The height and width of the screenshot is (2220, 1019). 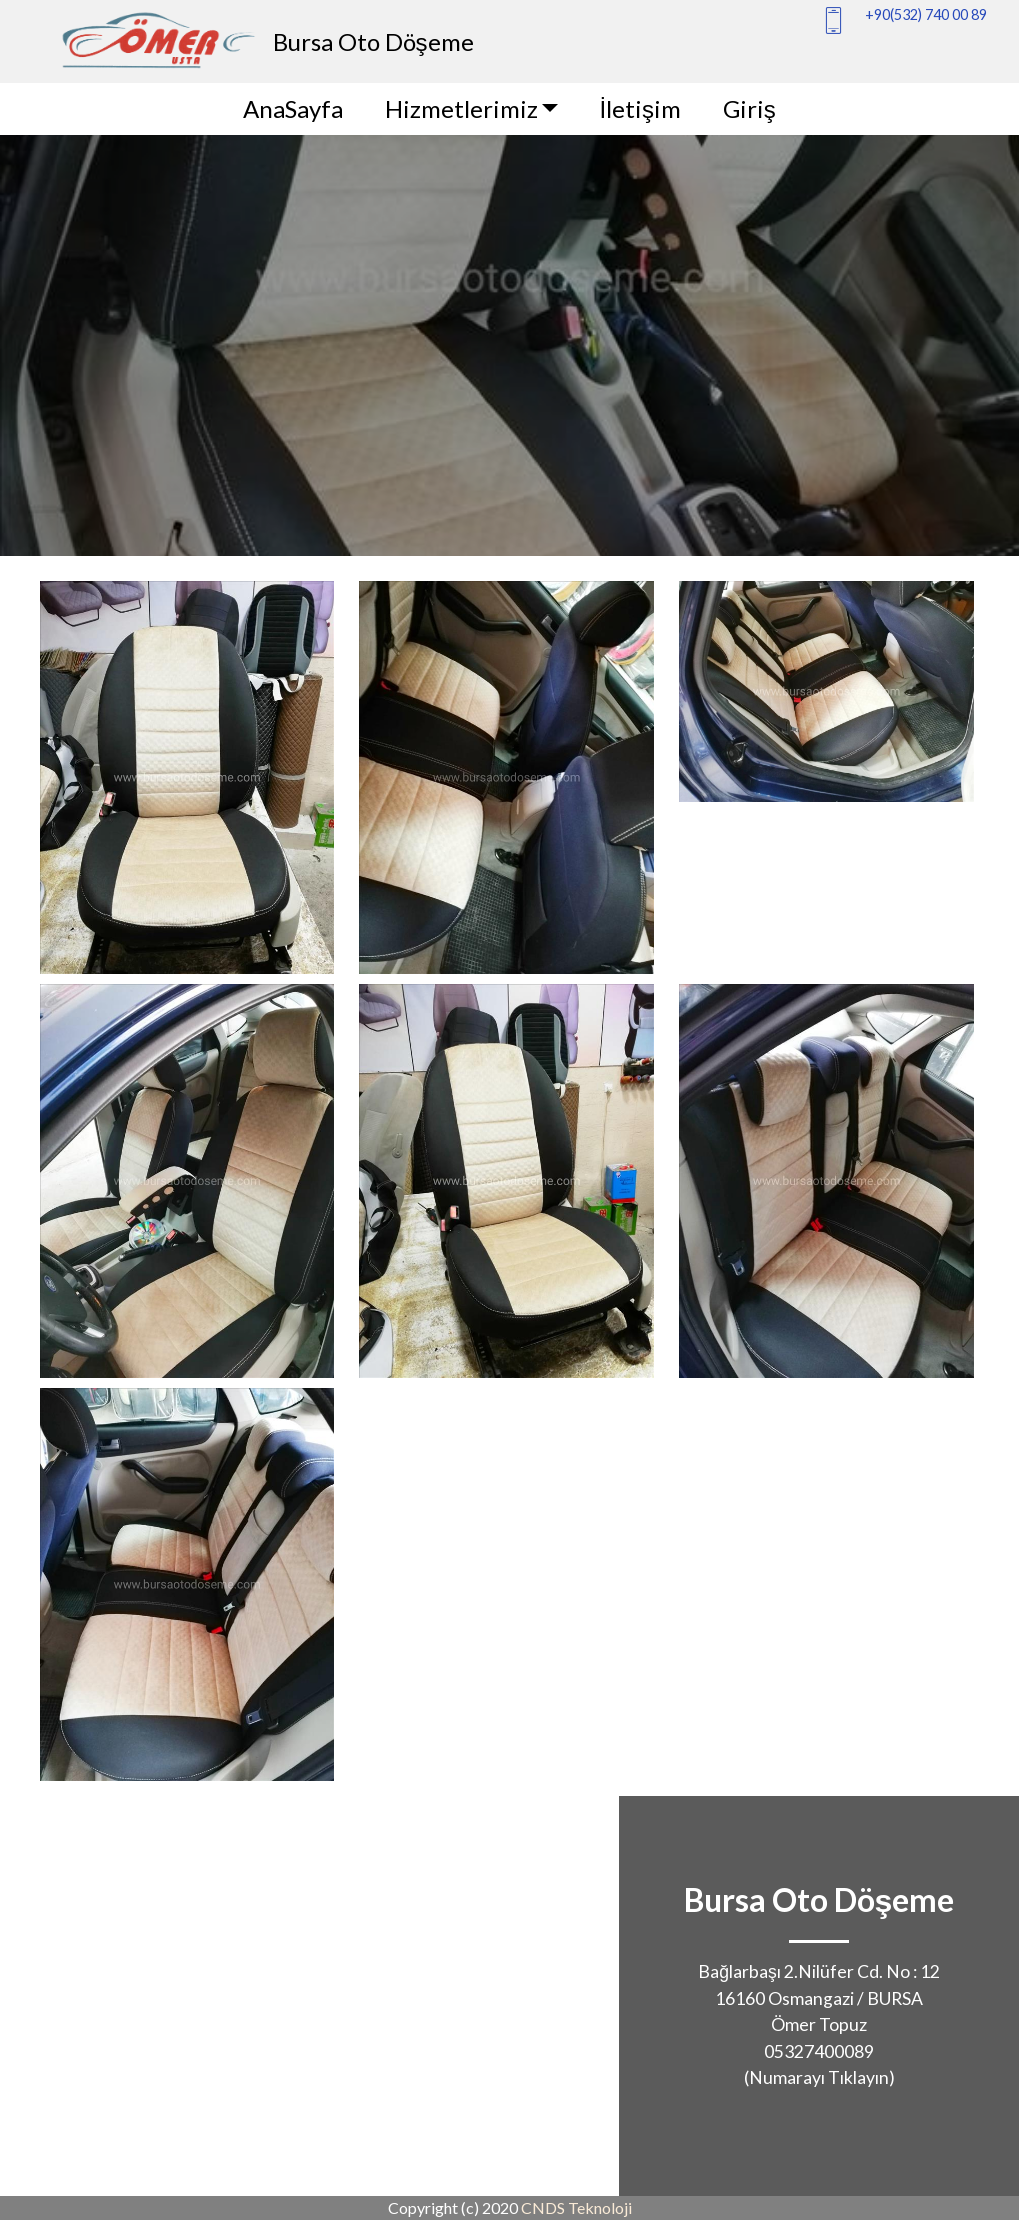 I want to click on +90(532) 740 00 89, so click(x=926, y=14).